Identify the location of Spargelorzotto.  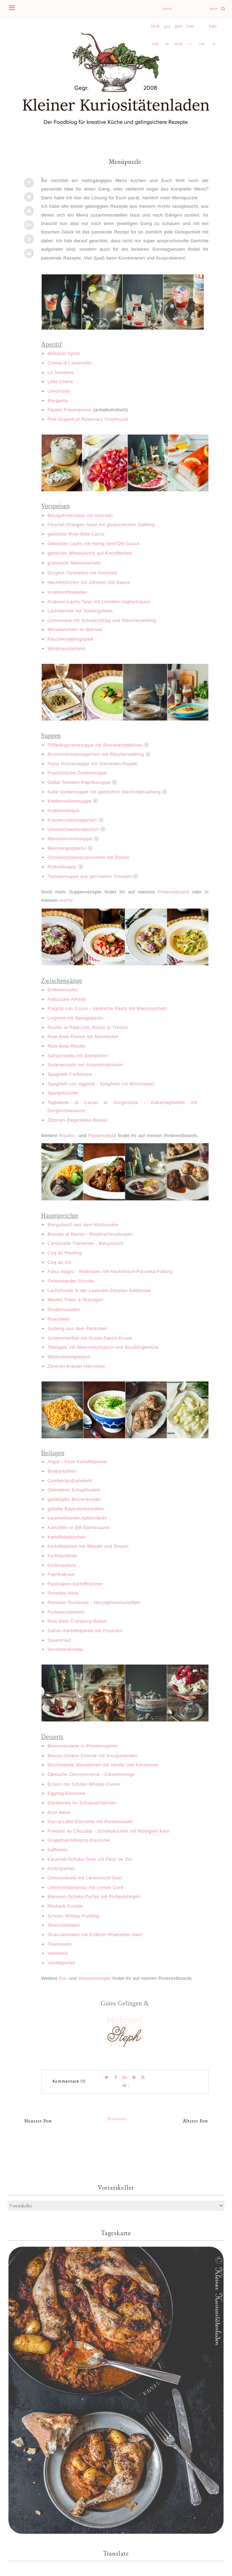
(63, 1093).